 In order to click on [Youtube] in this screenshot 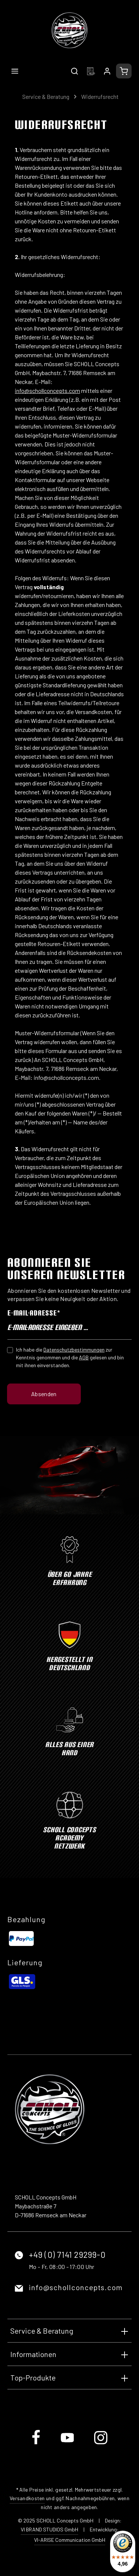, I will do `click(68, 2443)`.